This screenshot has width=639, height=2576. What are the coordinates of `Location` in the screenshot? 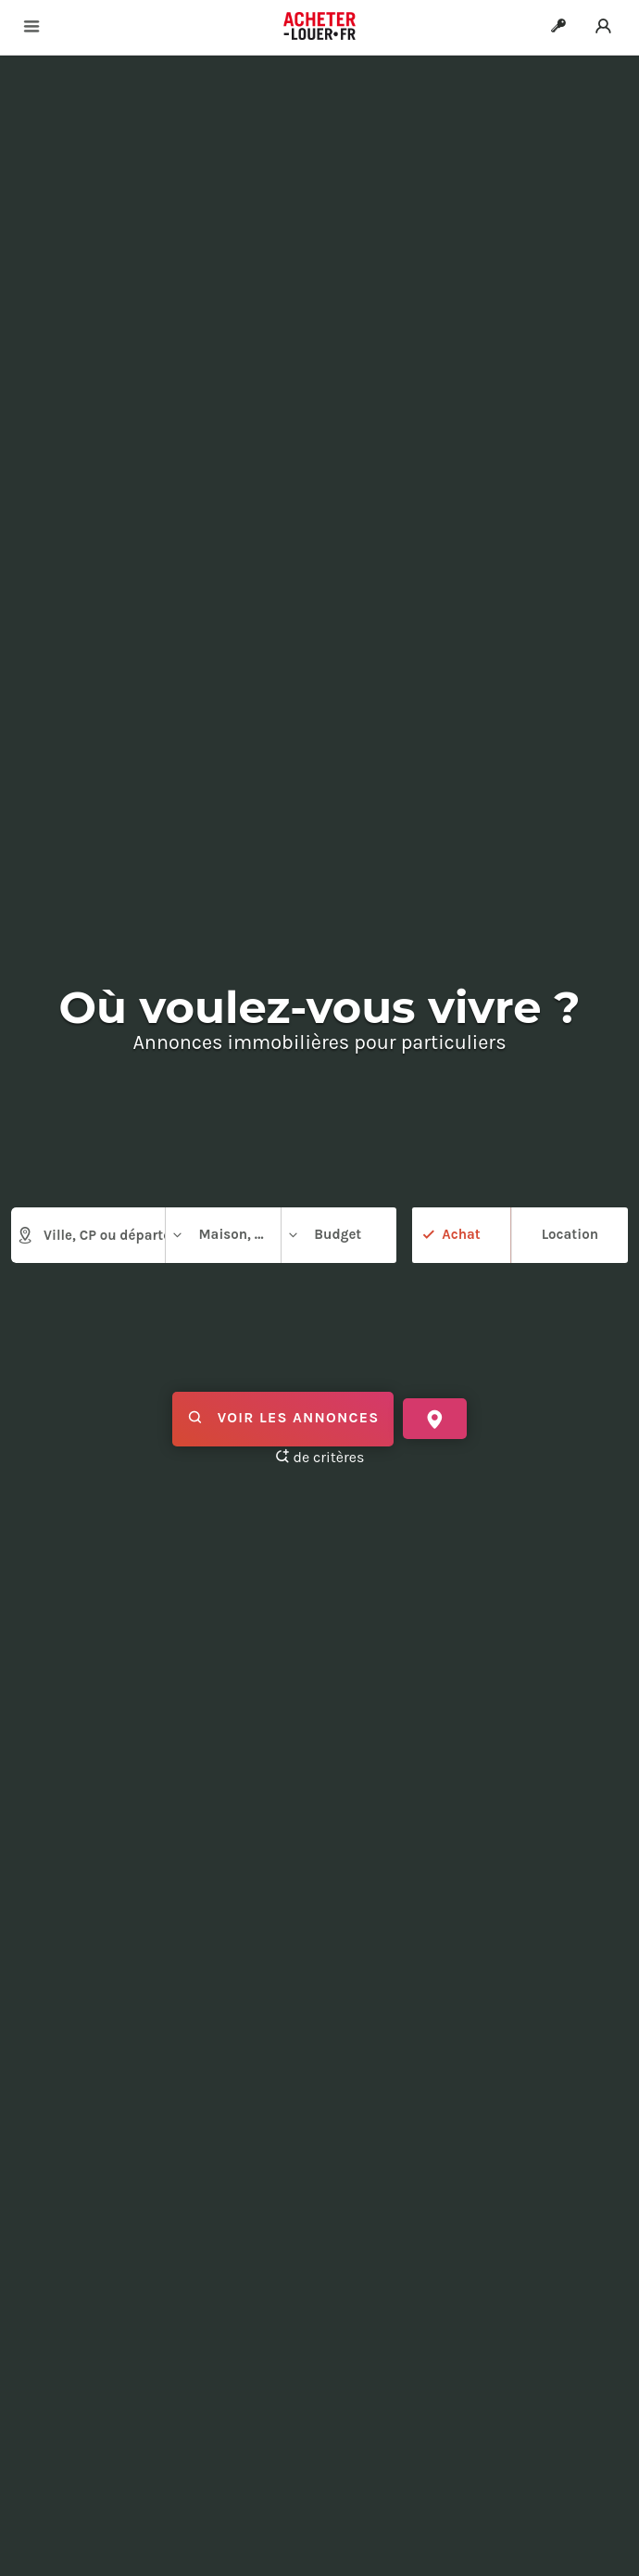 It's located at (570, 1234).